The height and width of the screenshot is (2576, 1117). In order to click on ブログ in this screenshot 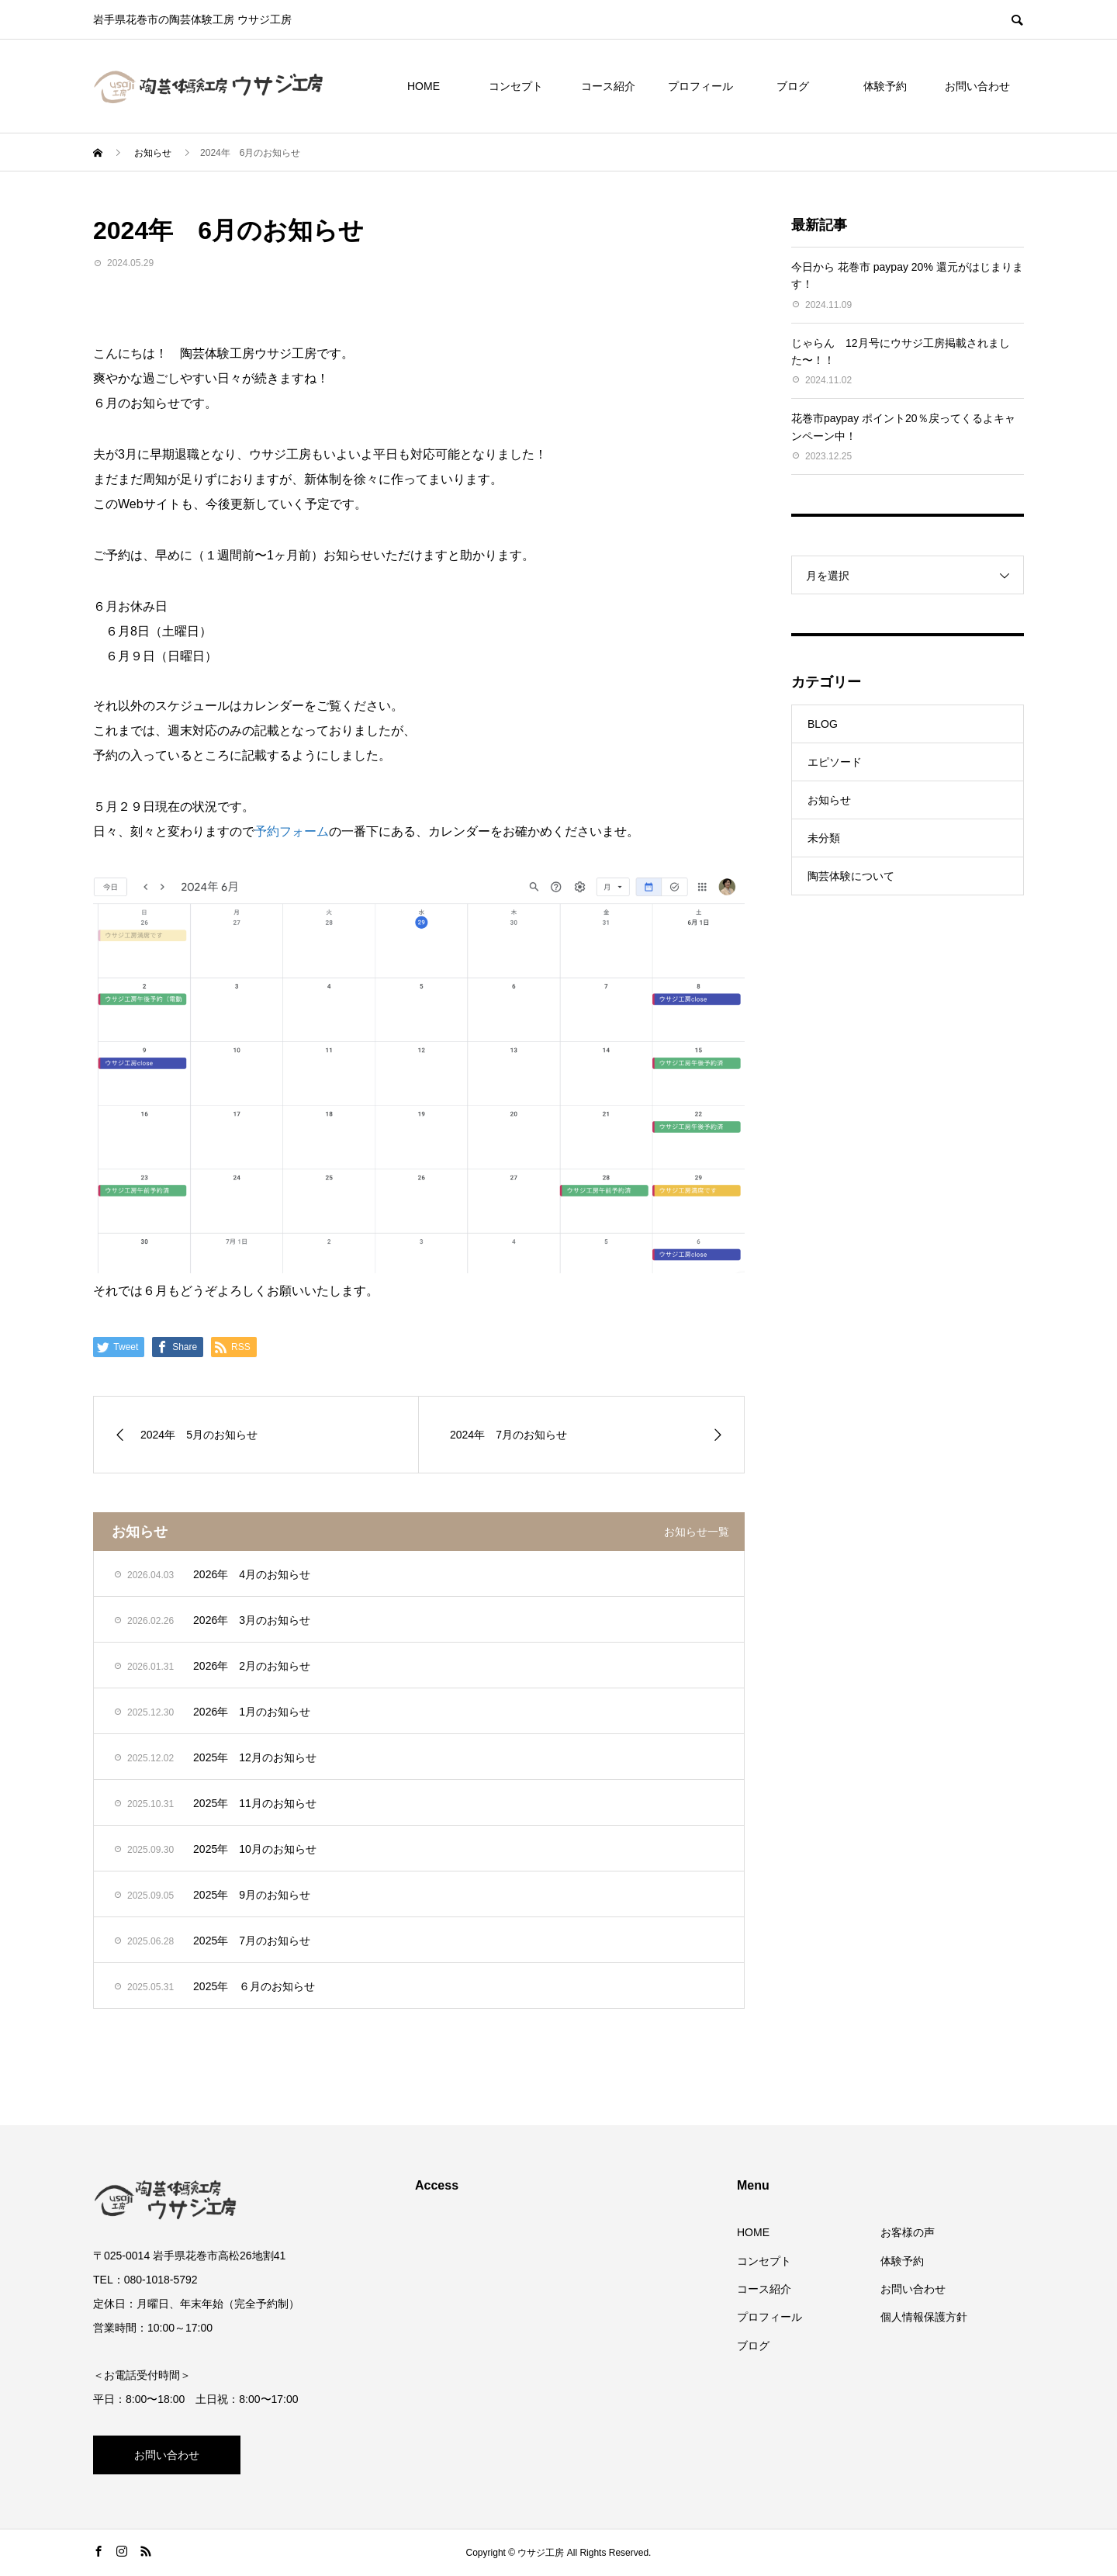, I will do `click(792, 86)`.